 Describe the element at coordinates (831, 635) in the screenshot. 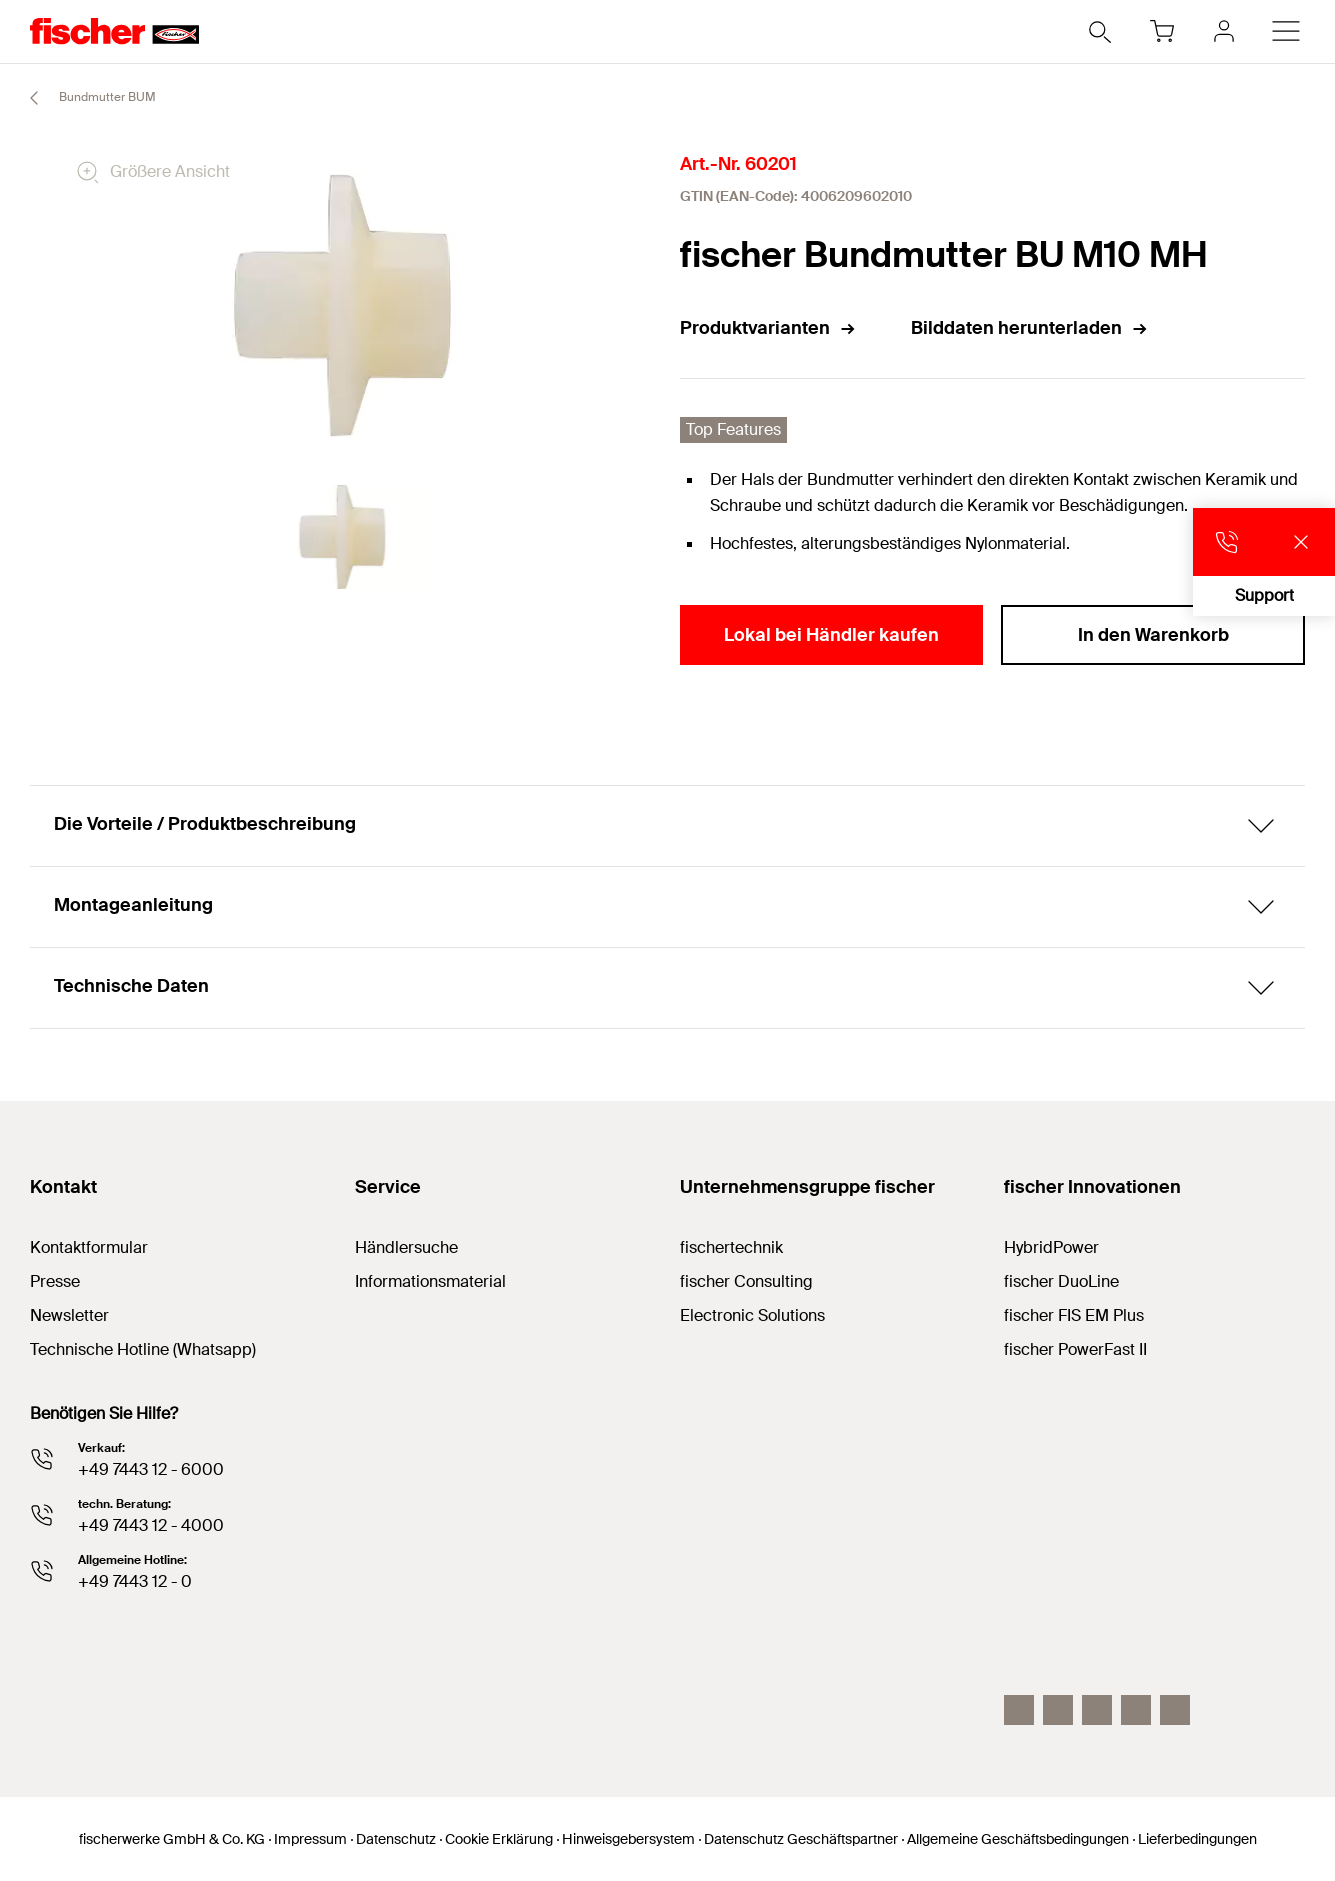

I see `Lokal bei Händler kaufen` at that location.